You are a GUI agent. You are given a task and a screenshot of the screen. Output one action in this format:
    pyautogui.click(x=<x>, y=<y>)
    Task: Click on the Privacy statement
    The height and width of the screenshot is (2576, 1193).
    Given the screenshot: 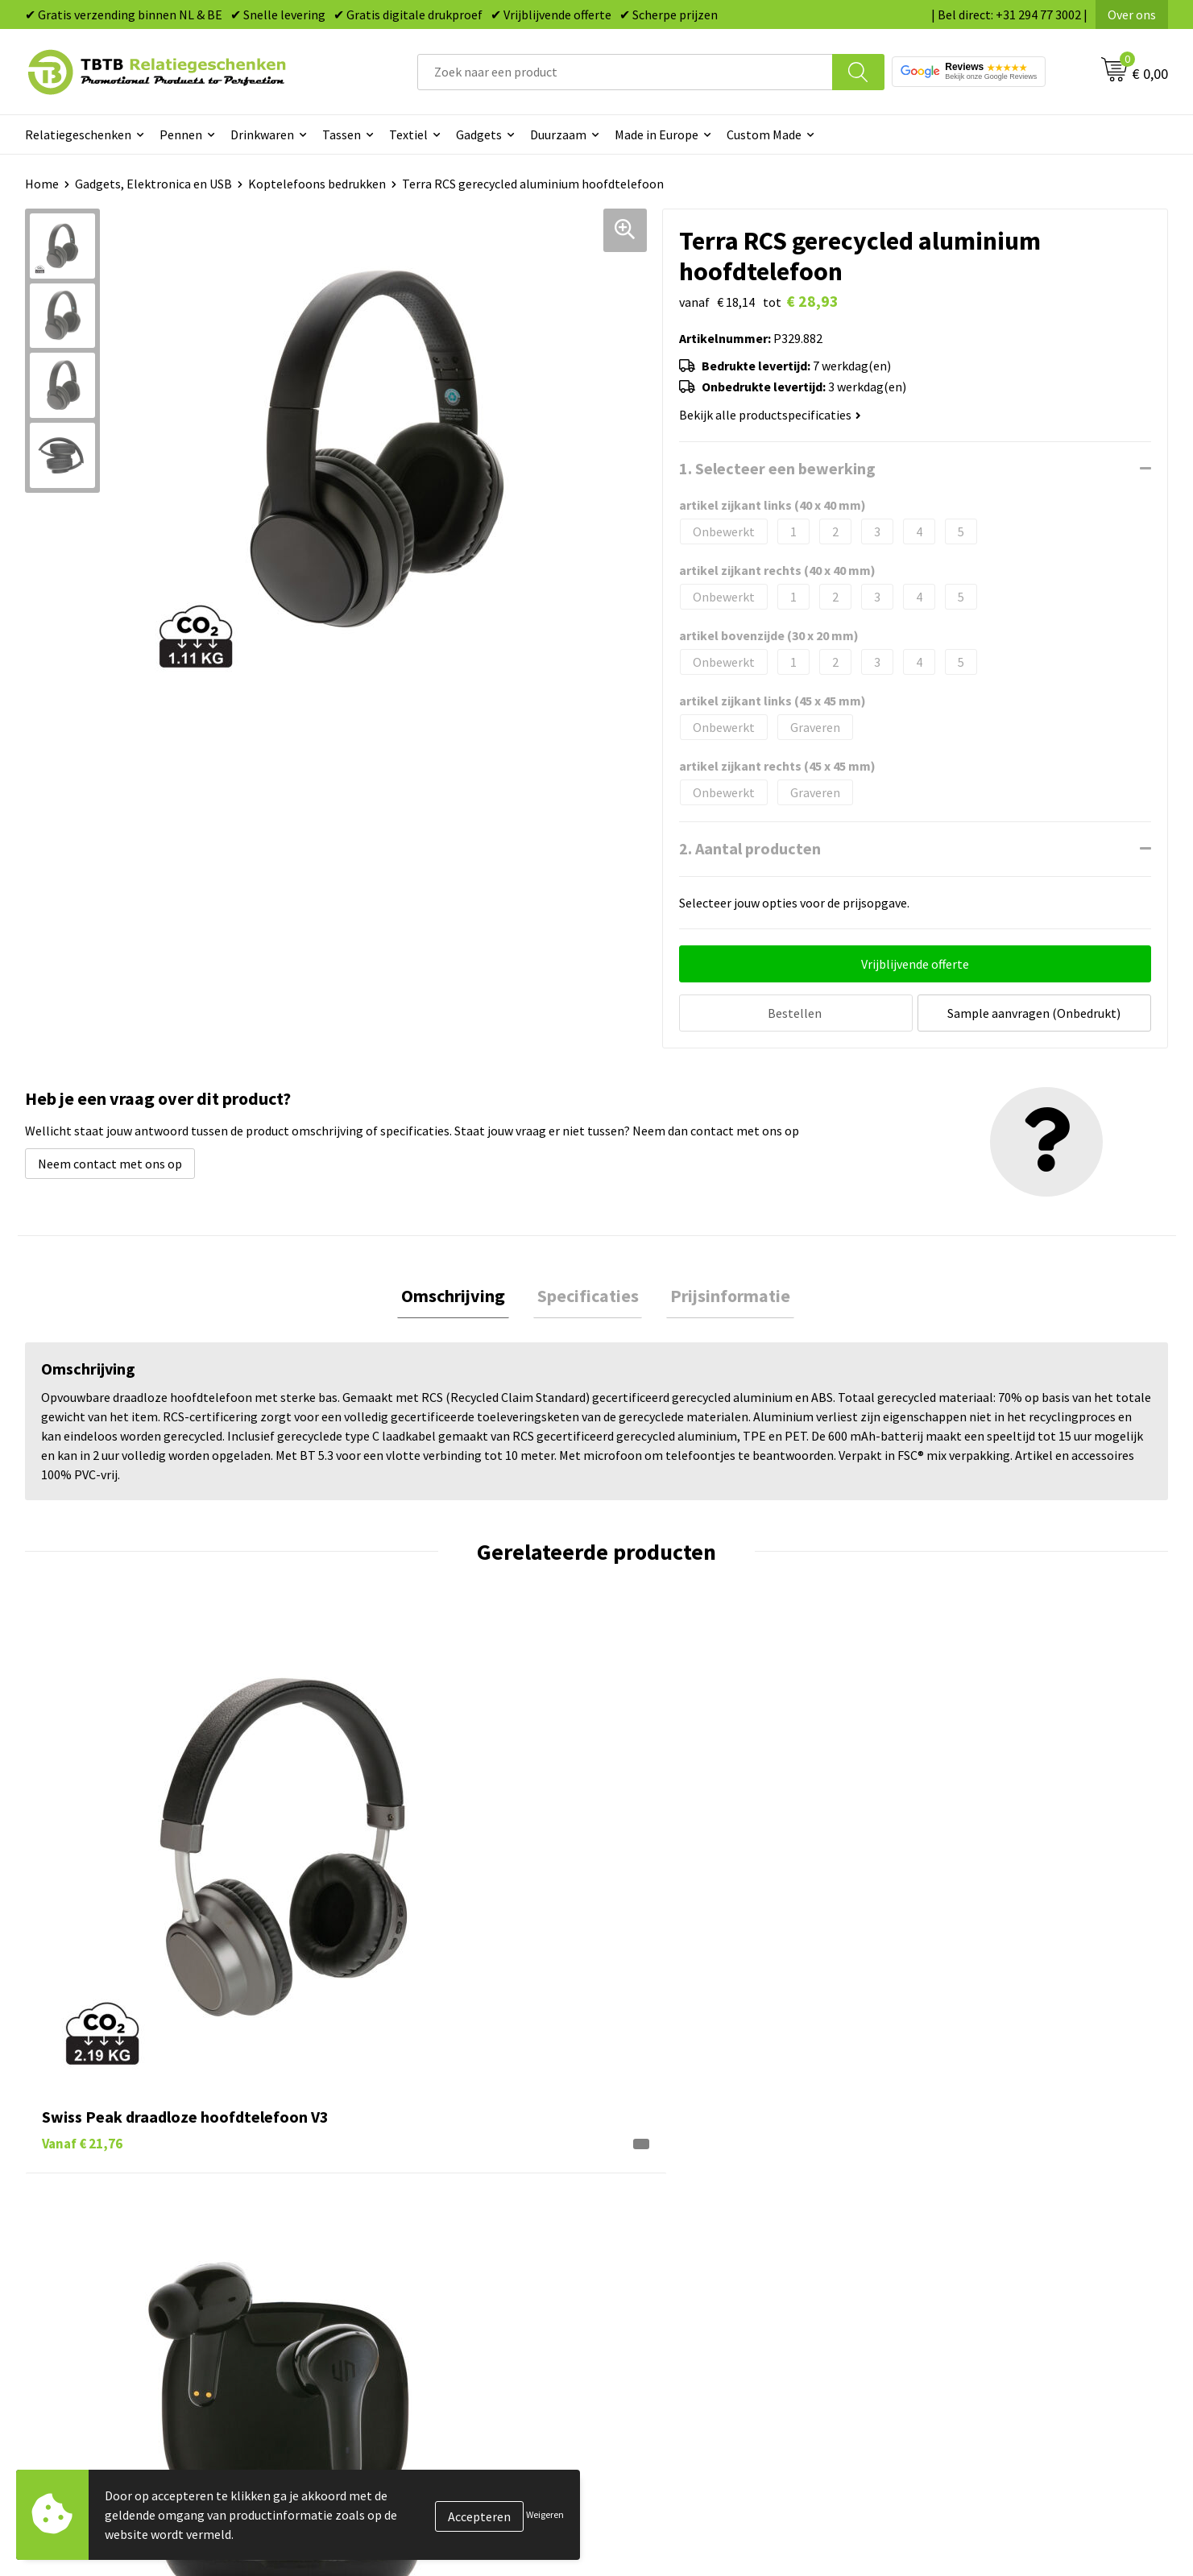 What is the action you would take?
    pyautogui.click(x=951, y=2280)
    